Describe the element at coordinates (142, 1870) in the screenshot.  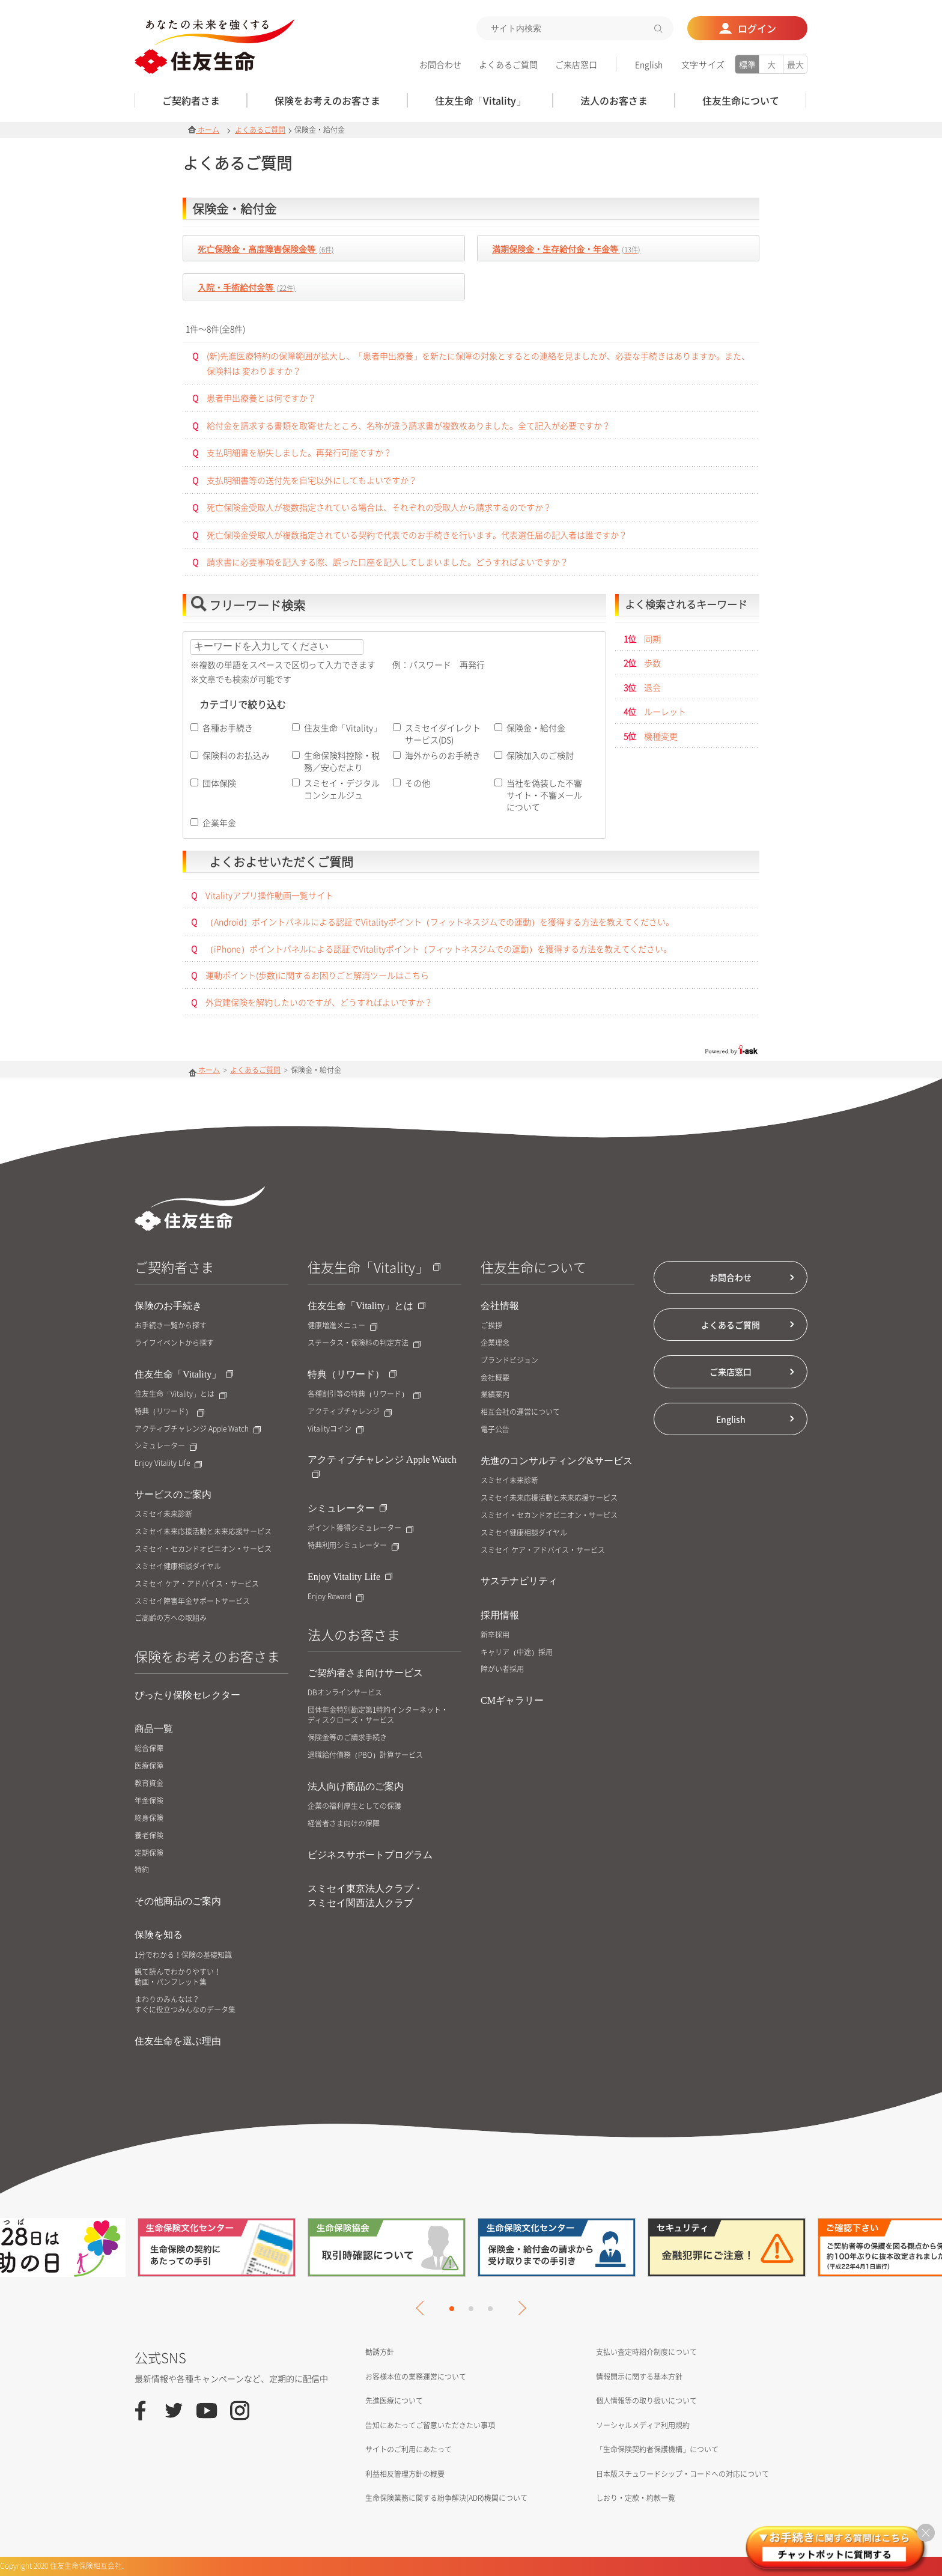
I see `特約` at that location.